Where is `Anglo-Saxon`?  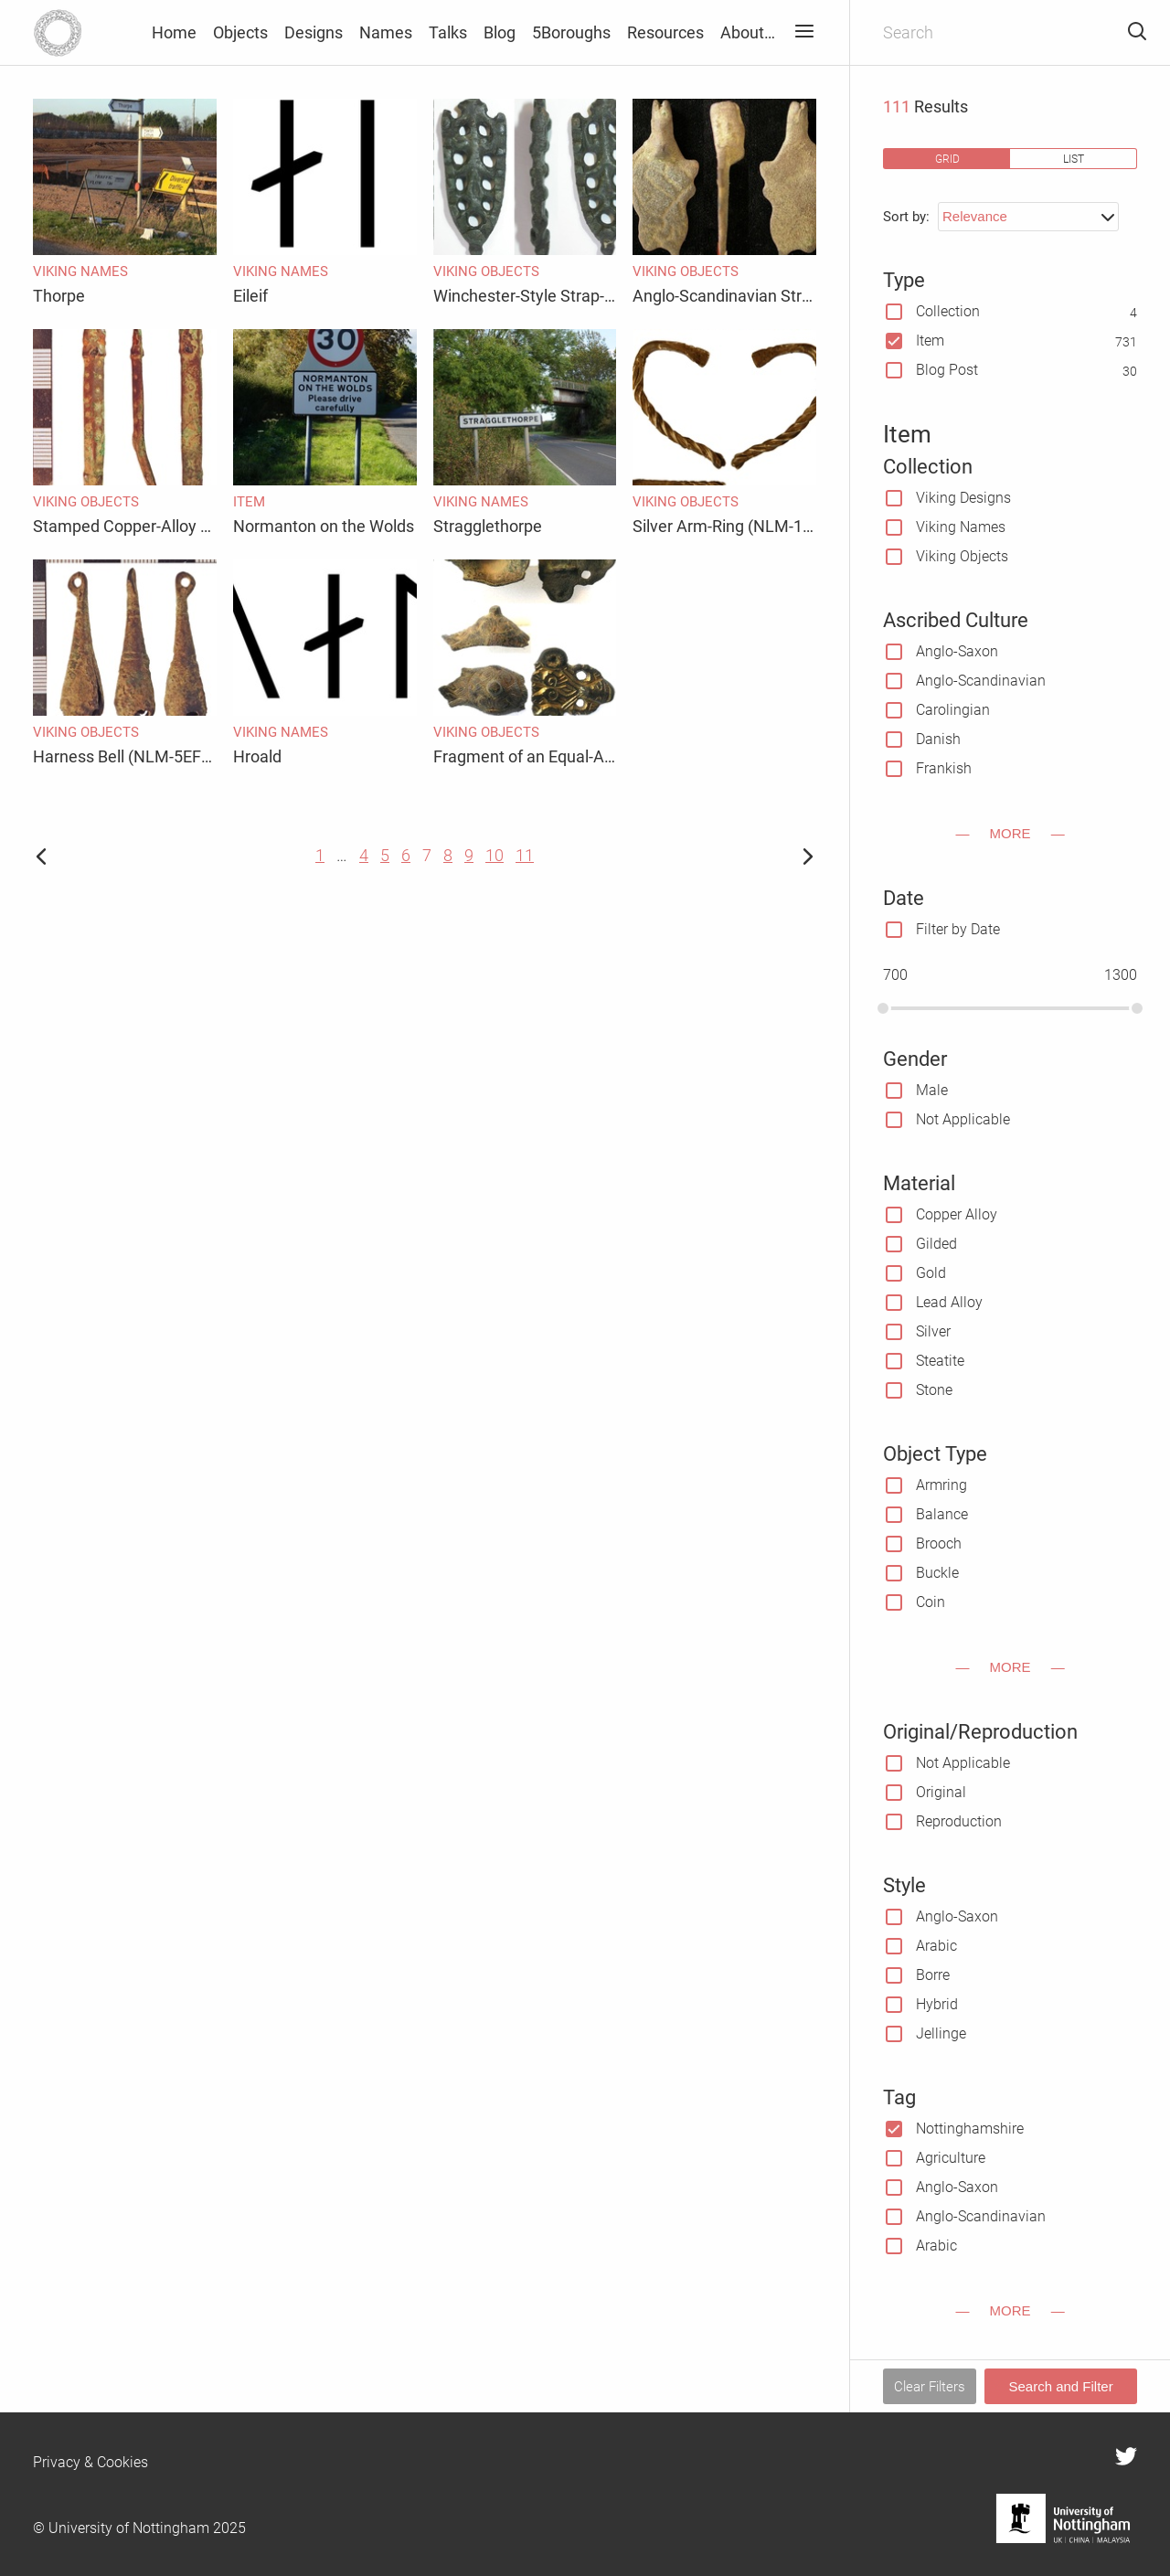 Anglo-Saxon is located at coordinates (957, 651).